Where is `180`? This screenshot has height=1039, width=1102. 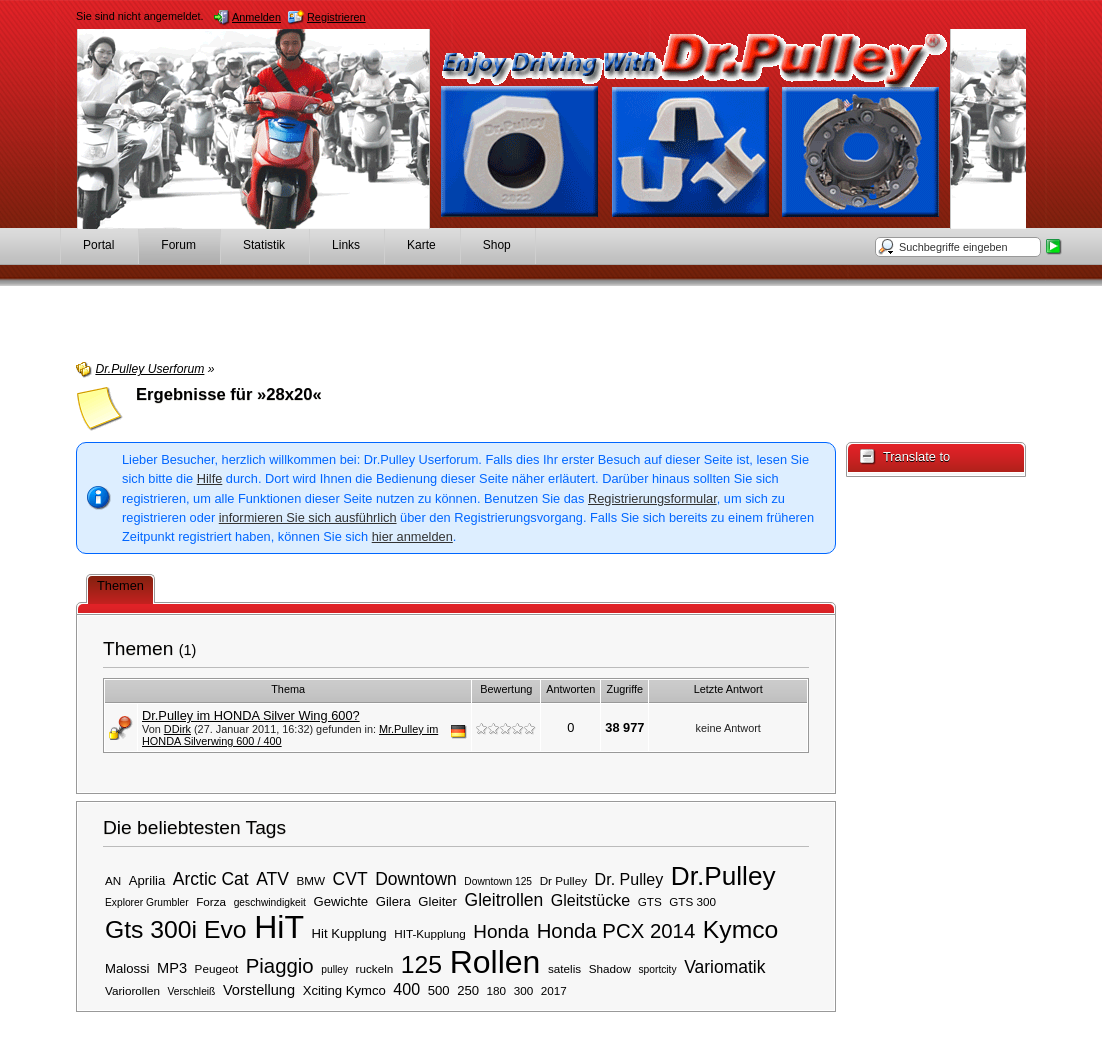 180 is located at coordinates (497, 990).